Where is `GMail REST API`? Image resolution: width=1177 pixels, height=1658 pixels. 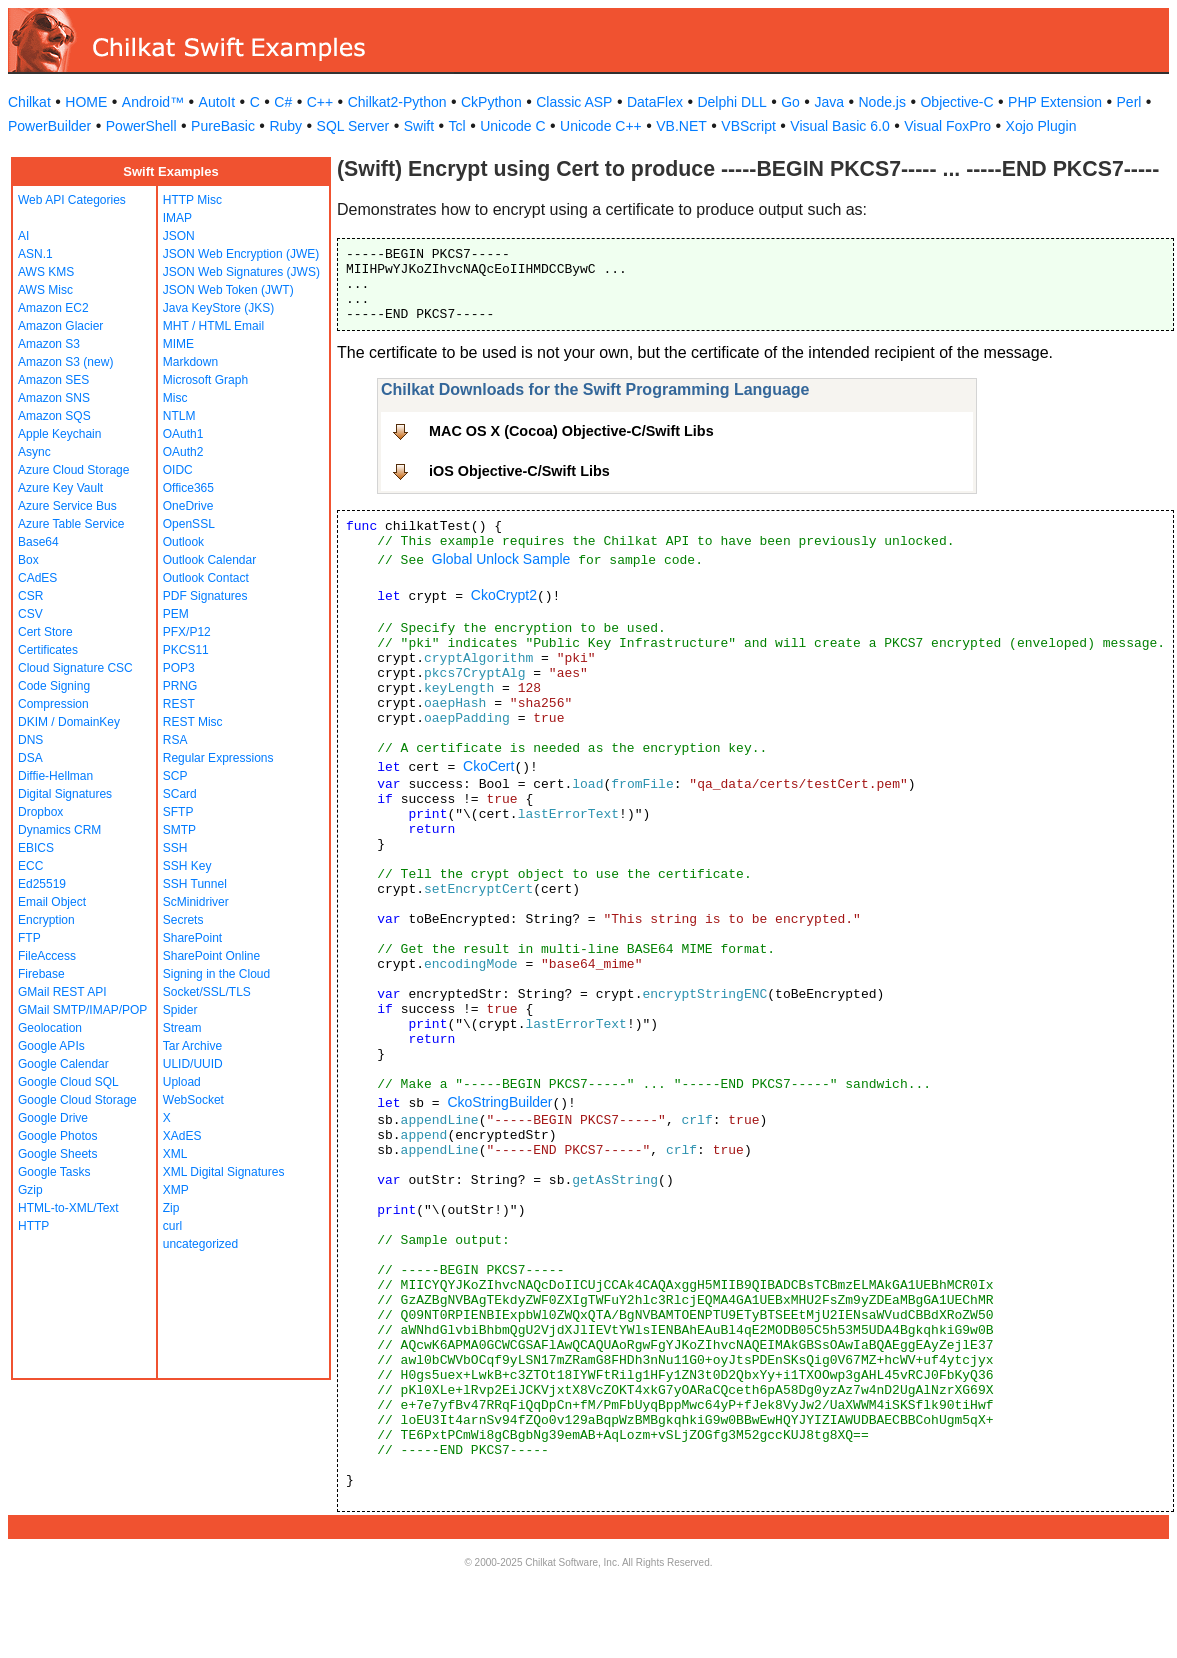
GMail REST API is located at coordinates (62, 992).